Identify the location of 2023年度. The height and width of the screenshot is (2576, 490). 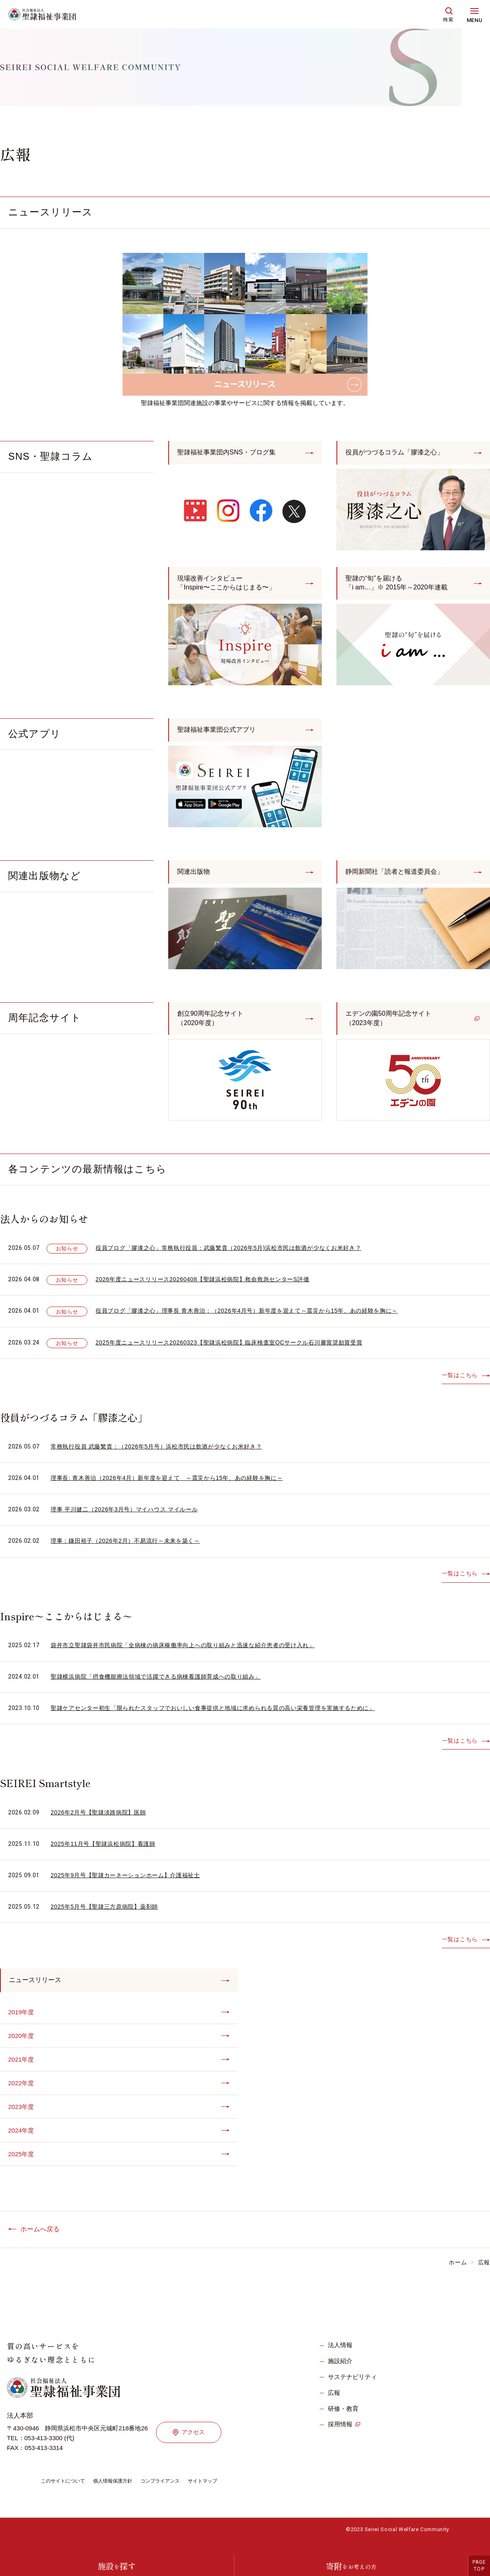
(22, 2118).